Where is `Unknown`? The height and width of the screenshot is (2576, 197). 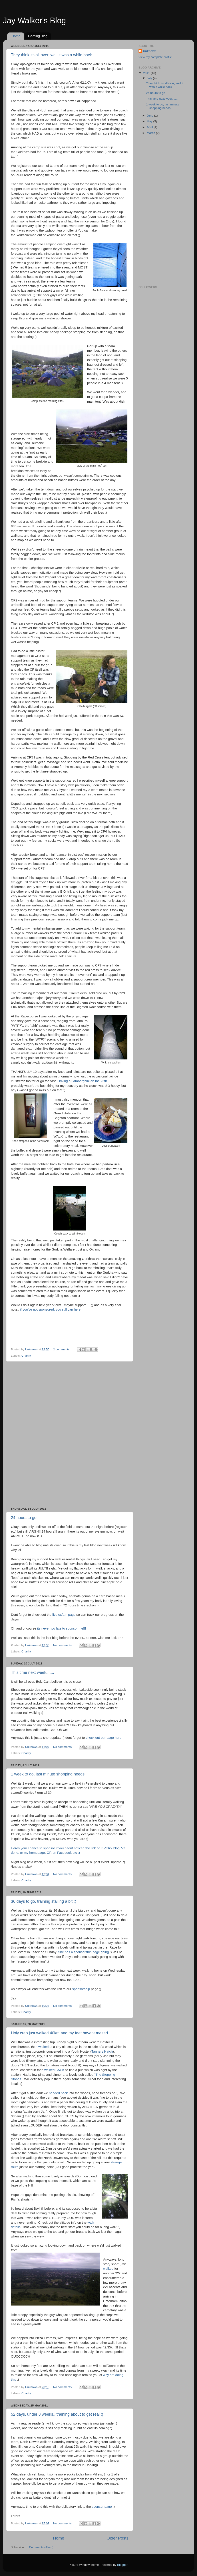
Unknown is located at coordinates (150, 51).